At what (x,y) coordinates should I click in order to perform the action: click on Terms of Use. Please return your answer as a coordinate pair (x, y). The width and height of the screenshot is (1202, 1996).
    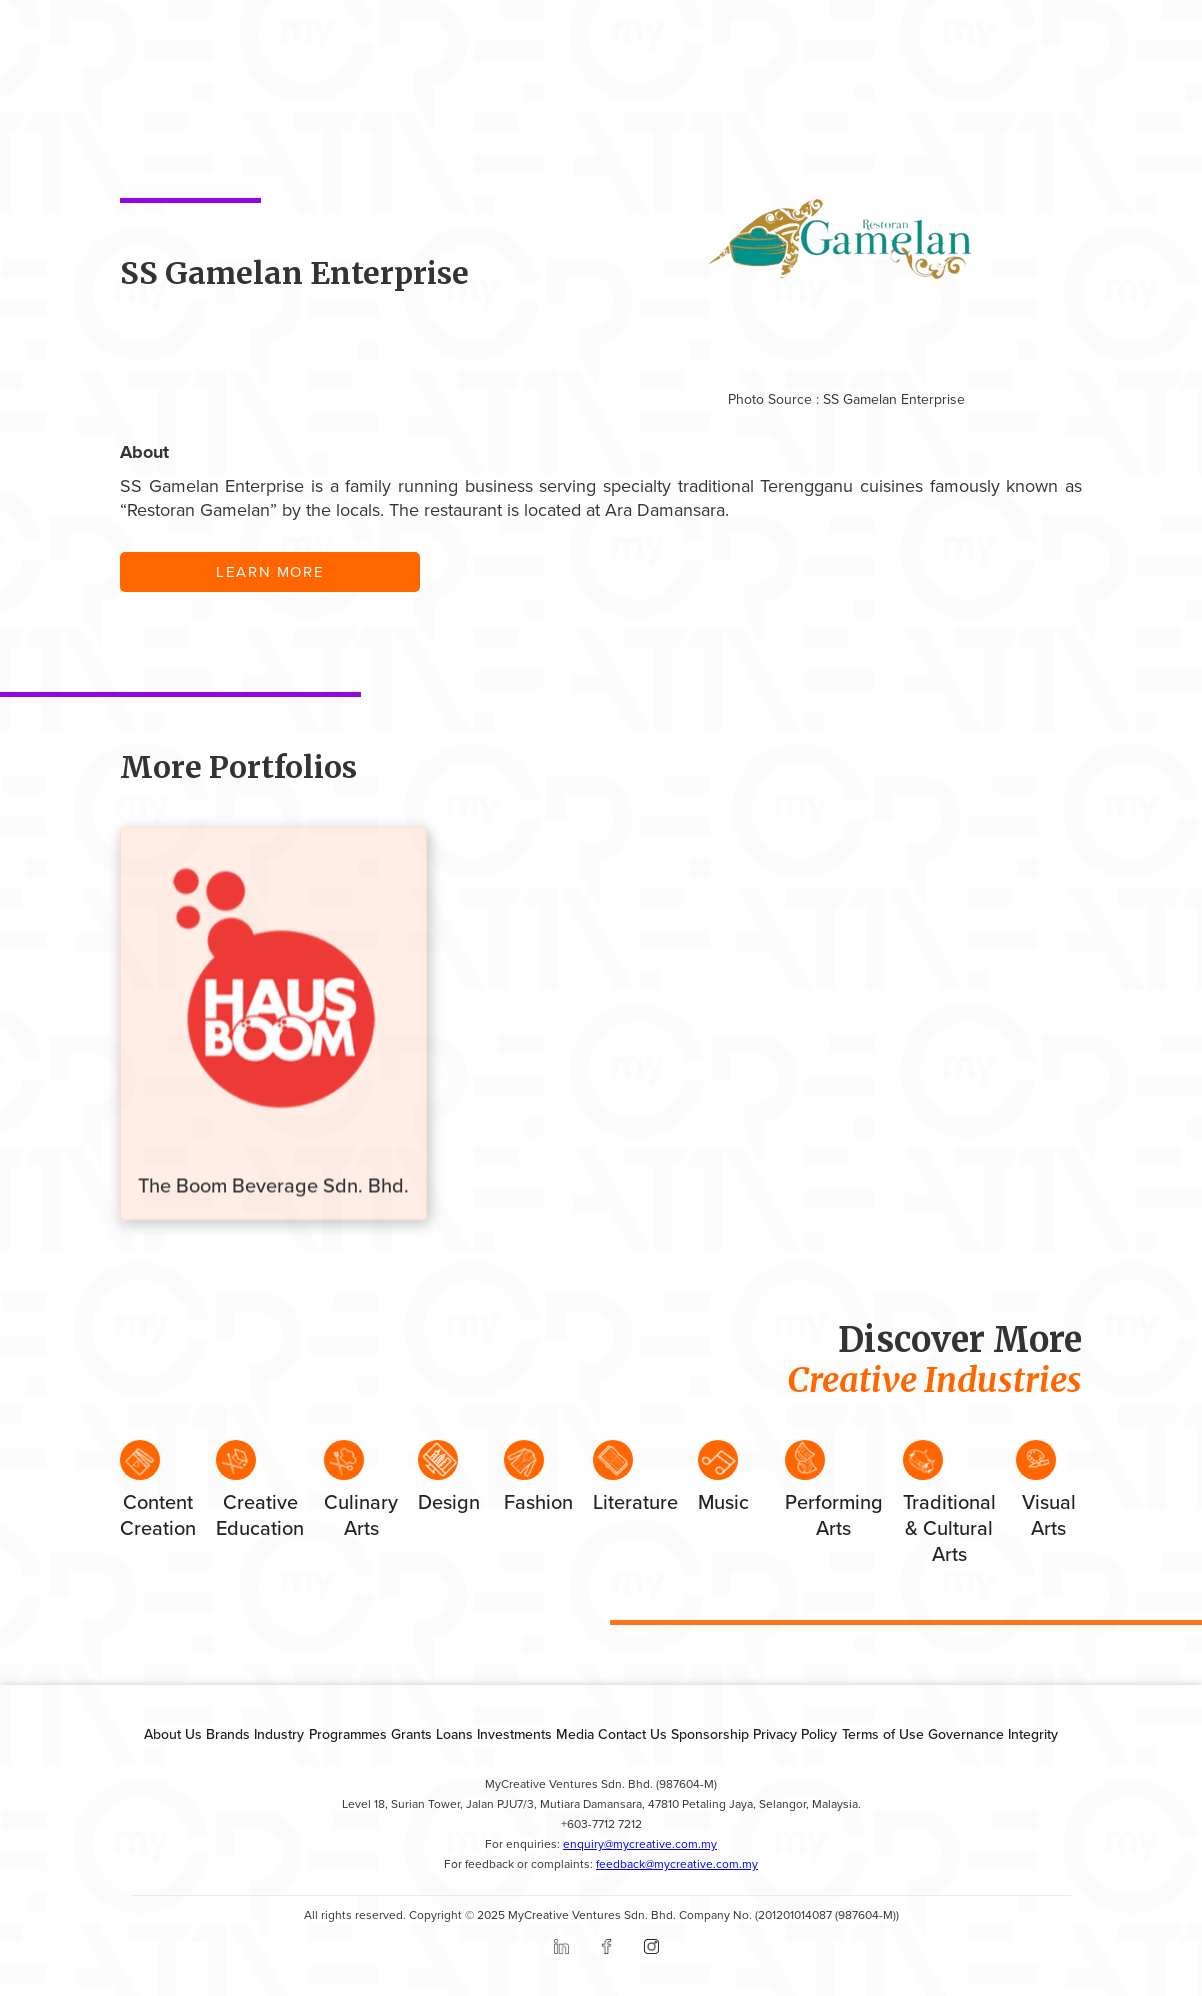
    Looking at the image, I should click on (883, 1734).